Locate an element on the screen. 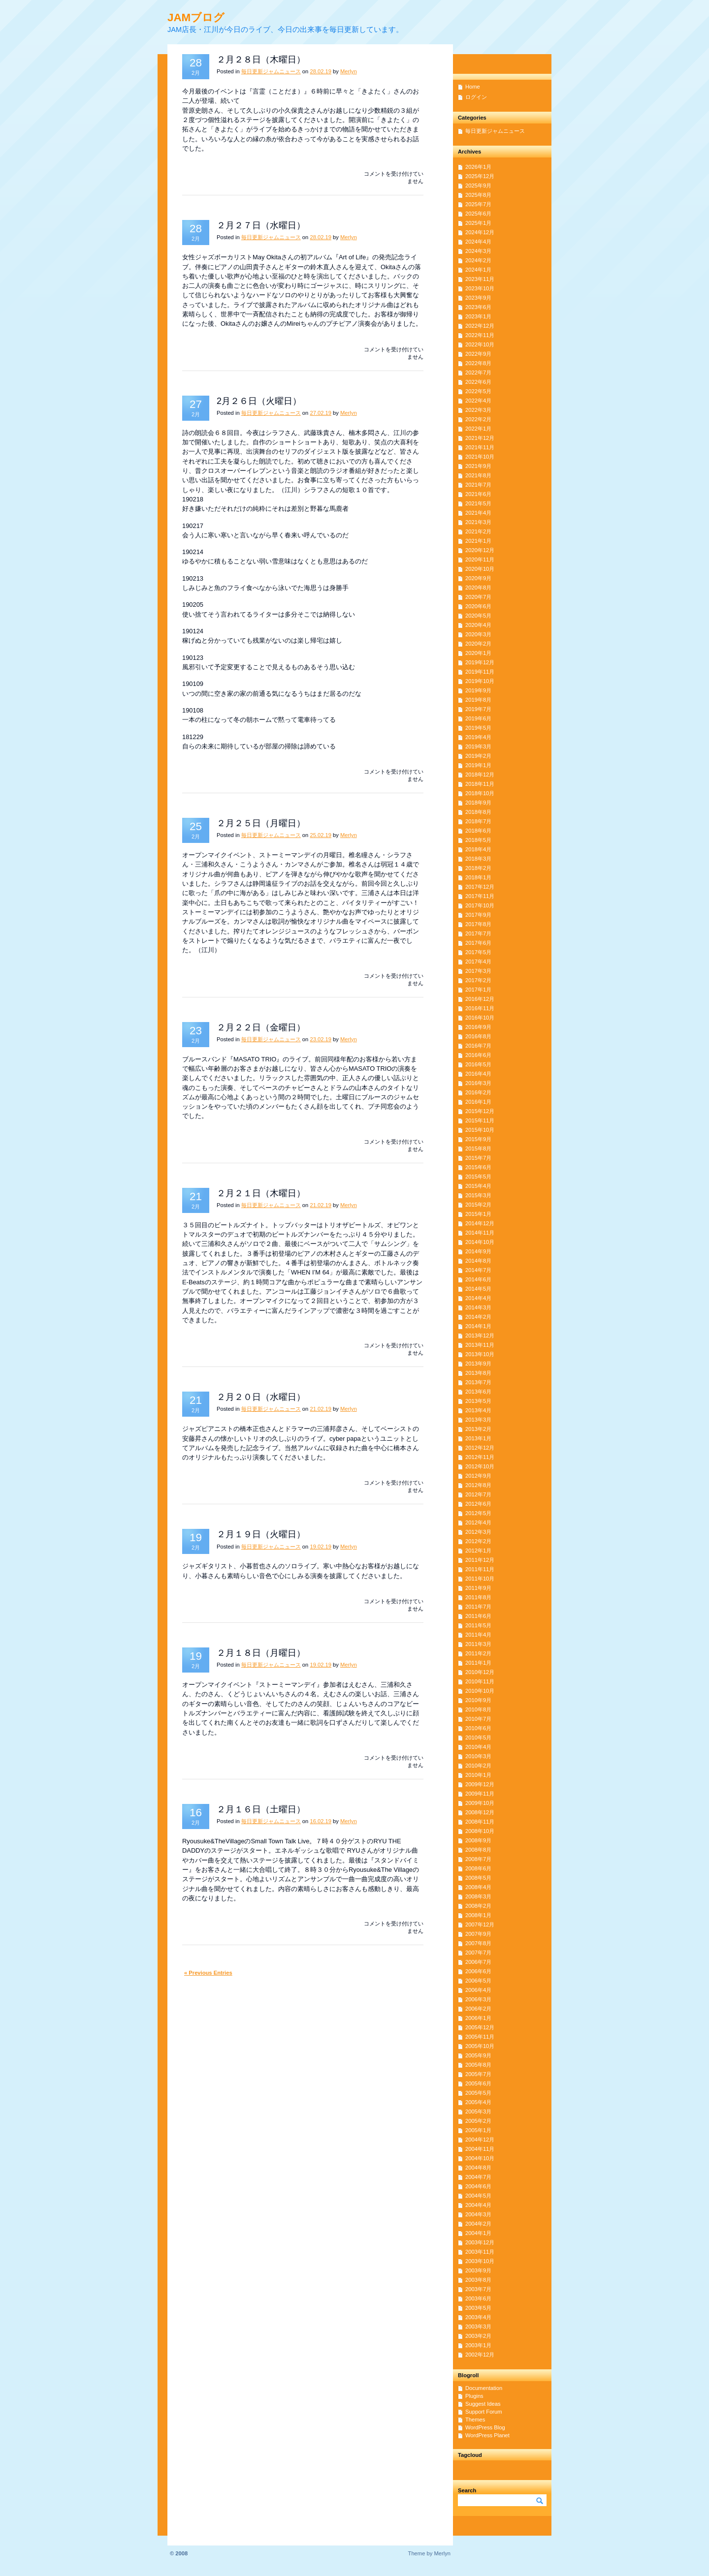 This screenshot has height=2576, width=709. 2012年1月 is located at coordinates (478, 1550).